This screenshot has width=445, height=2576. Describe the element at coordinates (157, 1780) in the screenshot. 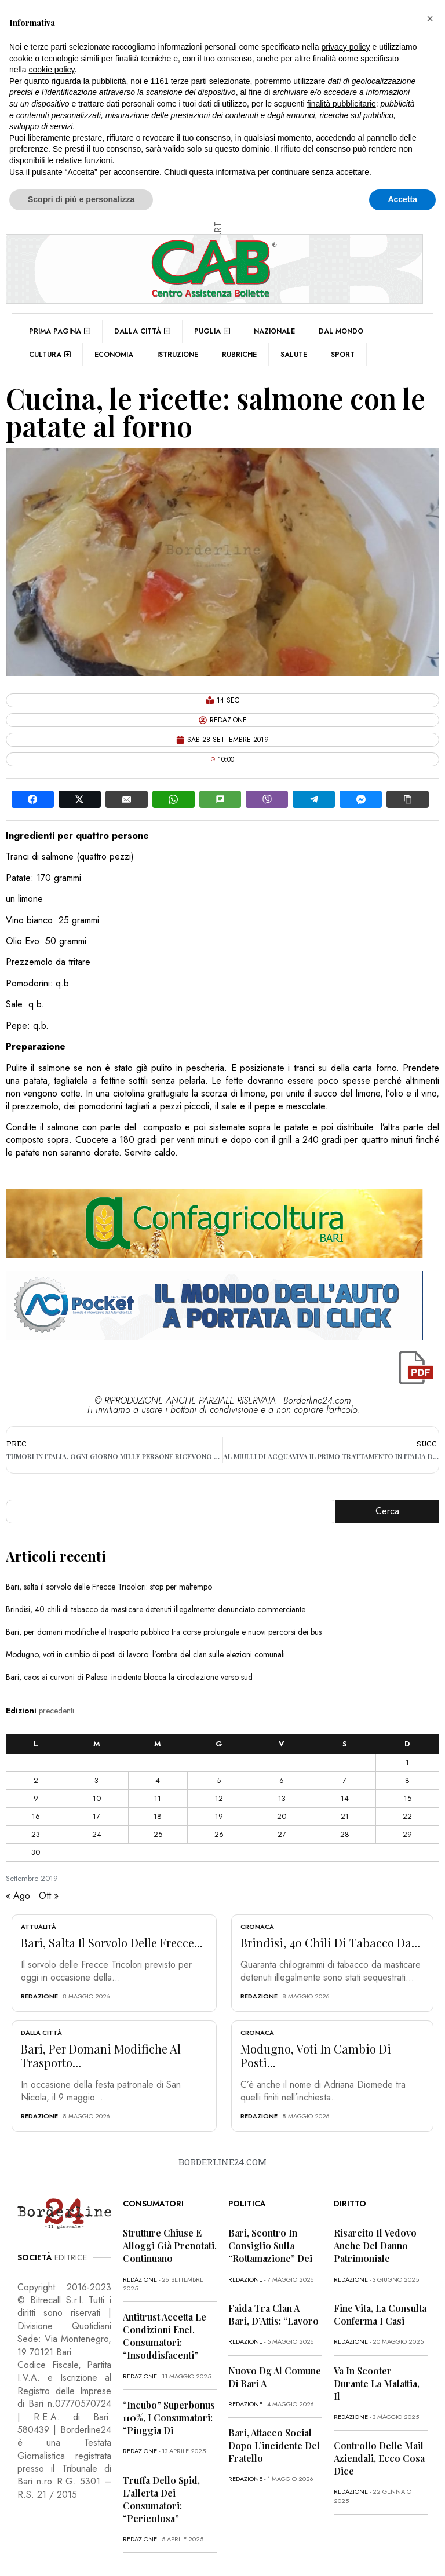

I see `4 [Articoli pubblicati in 4 September 2019]` at that location.